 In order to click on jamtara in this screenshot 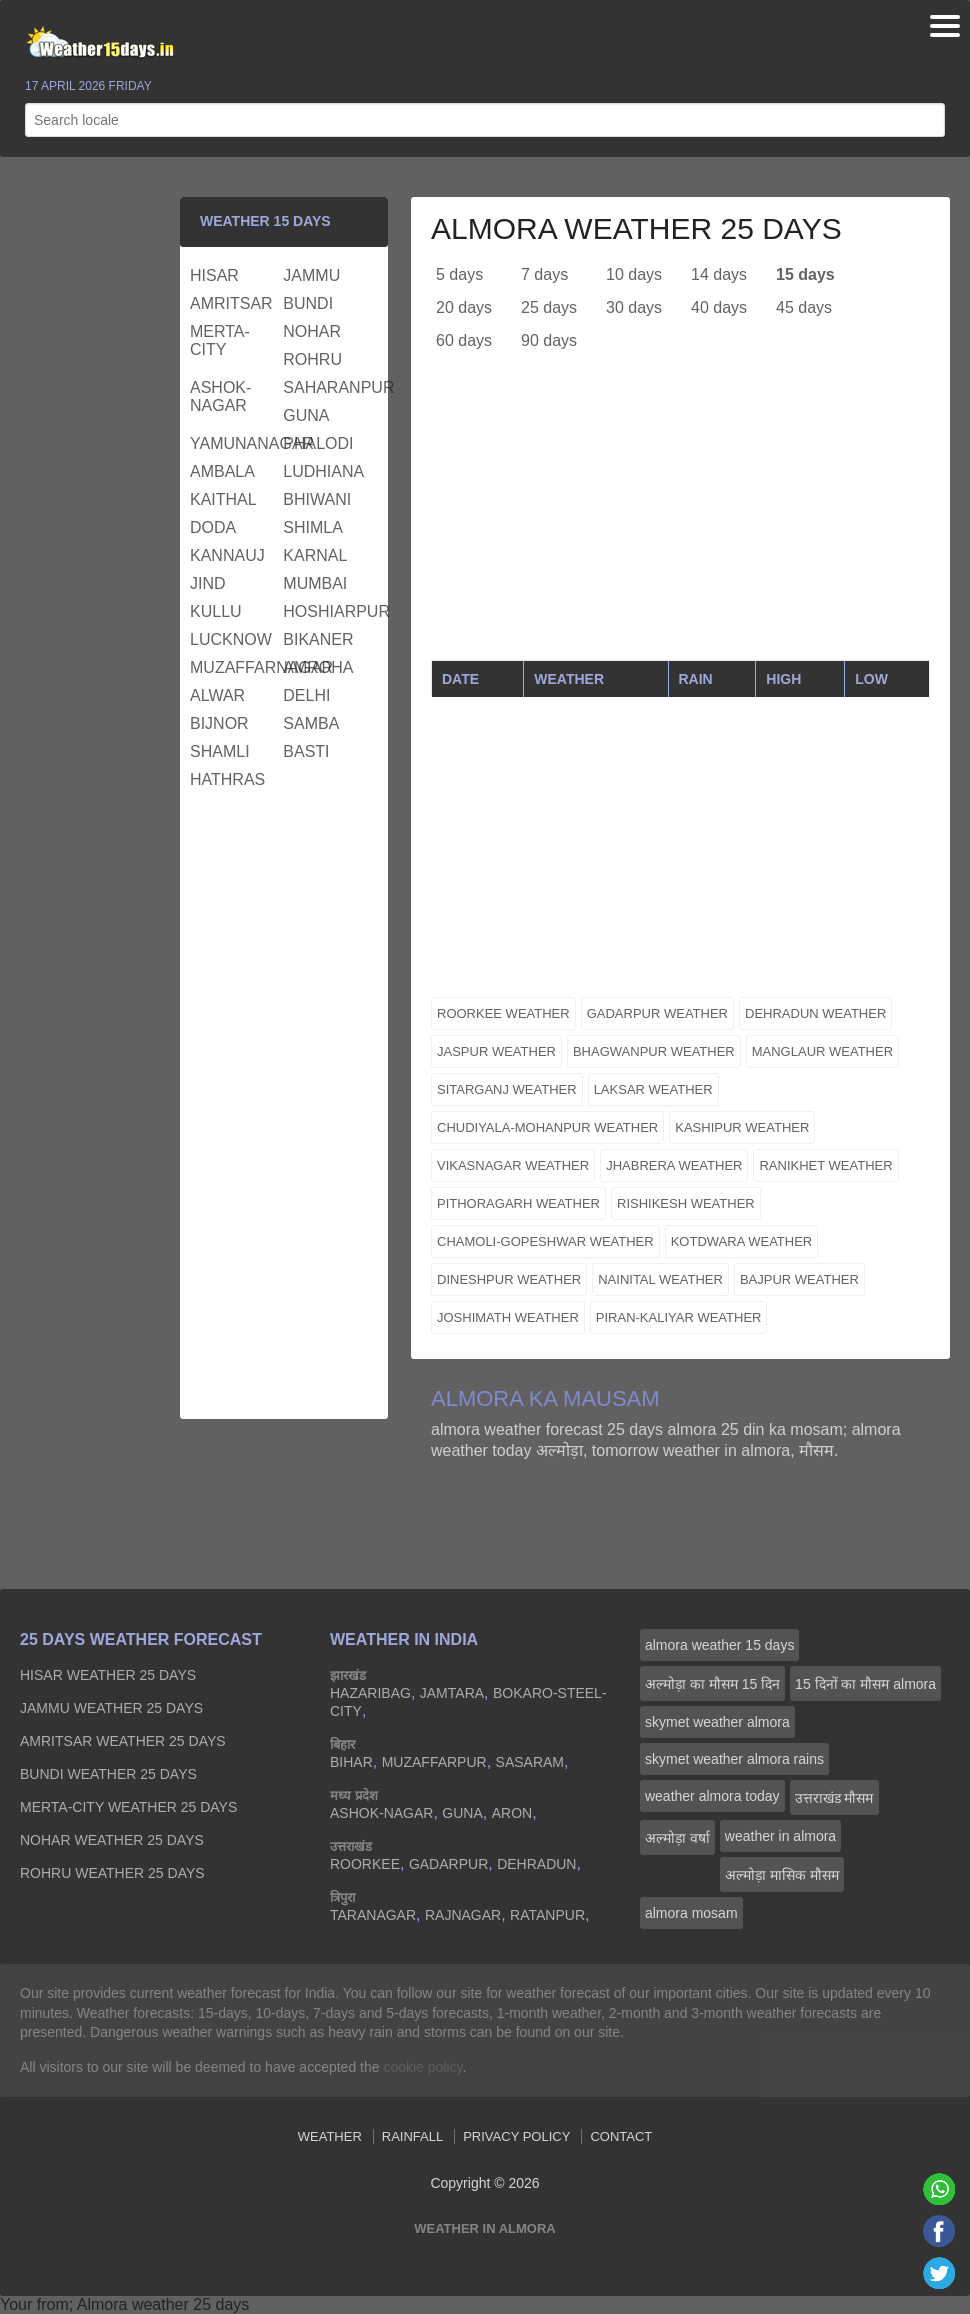, I will do `click(452, 1693)`.